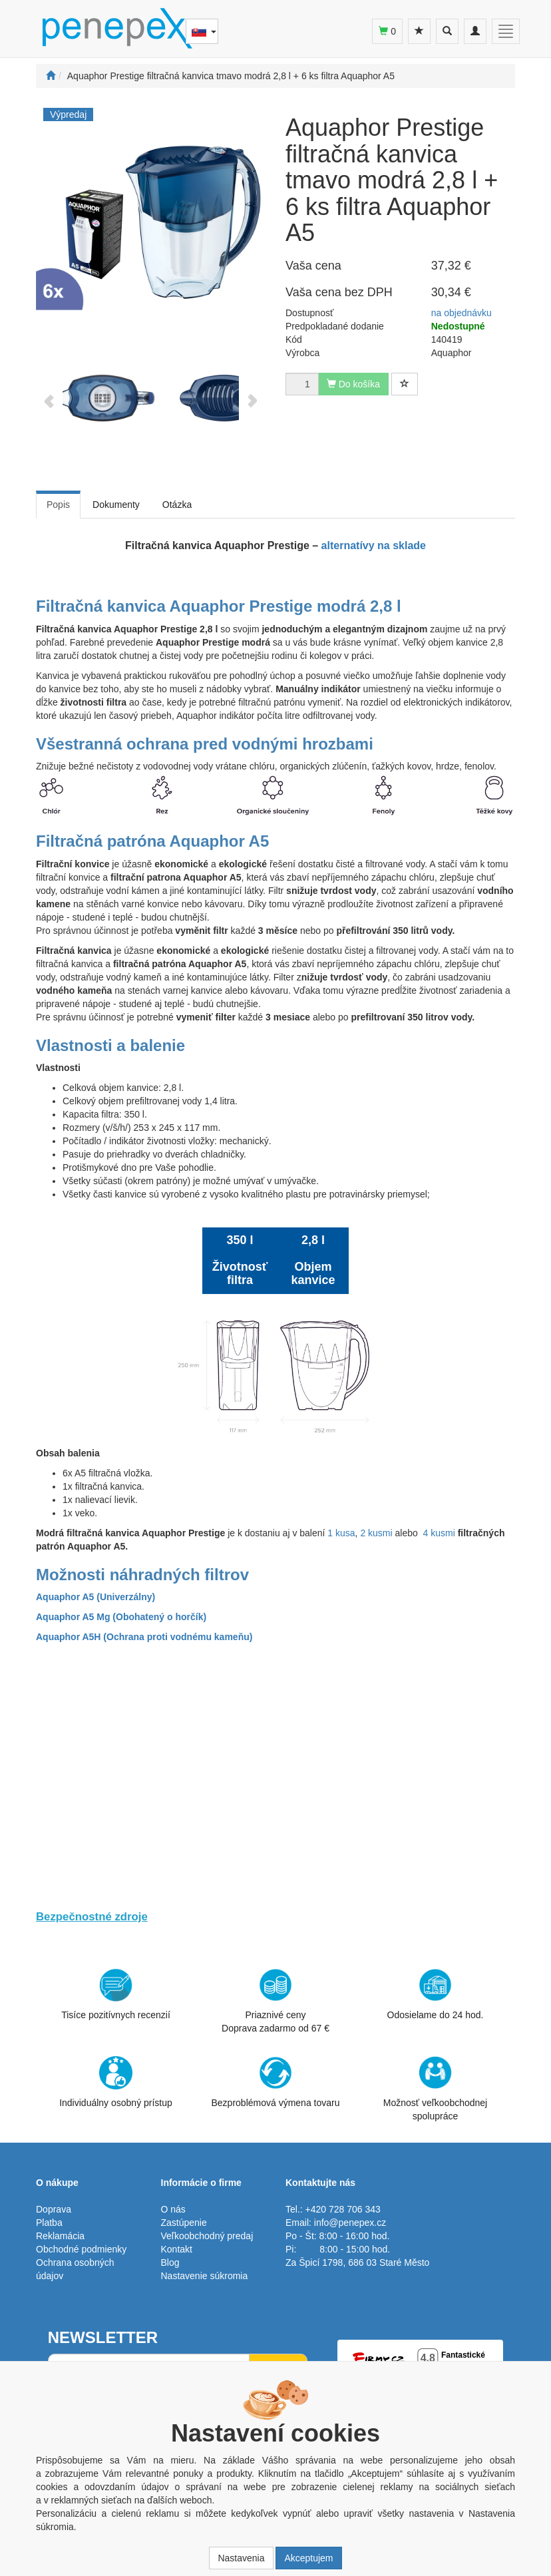  Describe the element at coordinates (115, 1994) in the screenshot. I see `Tisíce pozitívnych recenzií` at that location.